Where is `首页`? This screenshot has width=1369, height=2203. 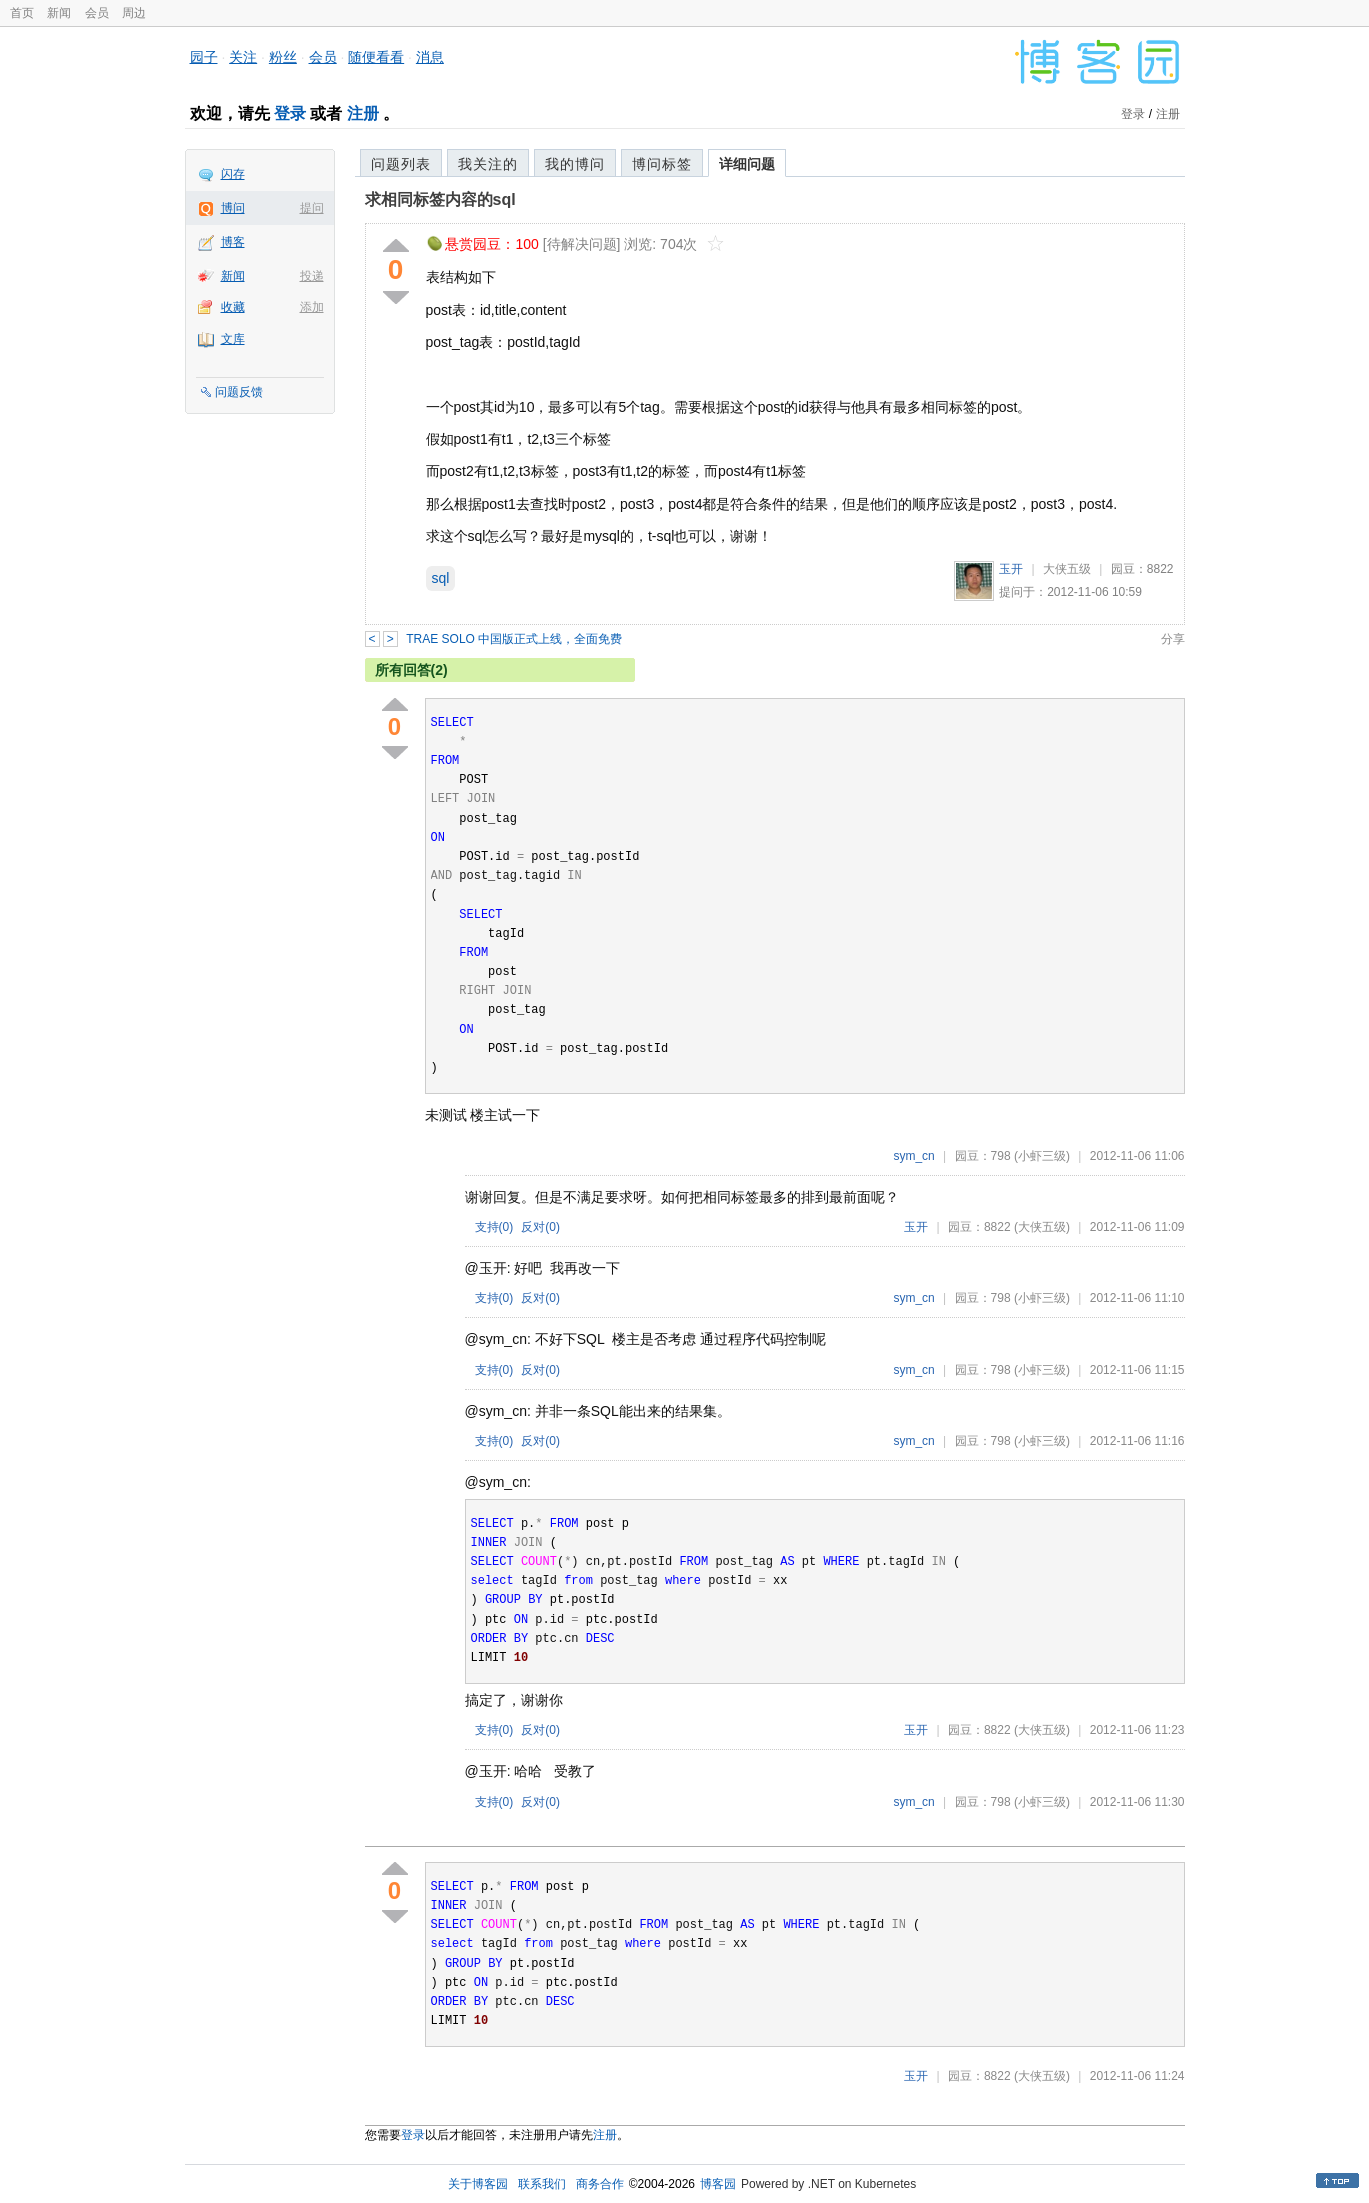
首页 is located at coordinates (22, 13).